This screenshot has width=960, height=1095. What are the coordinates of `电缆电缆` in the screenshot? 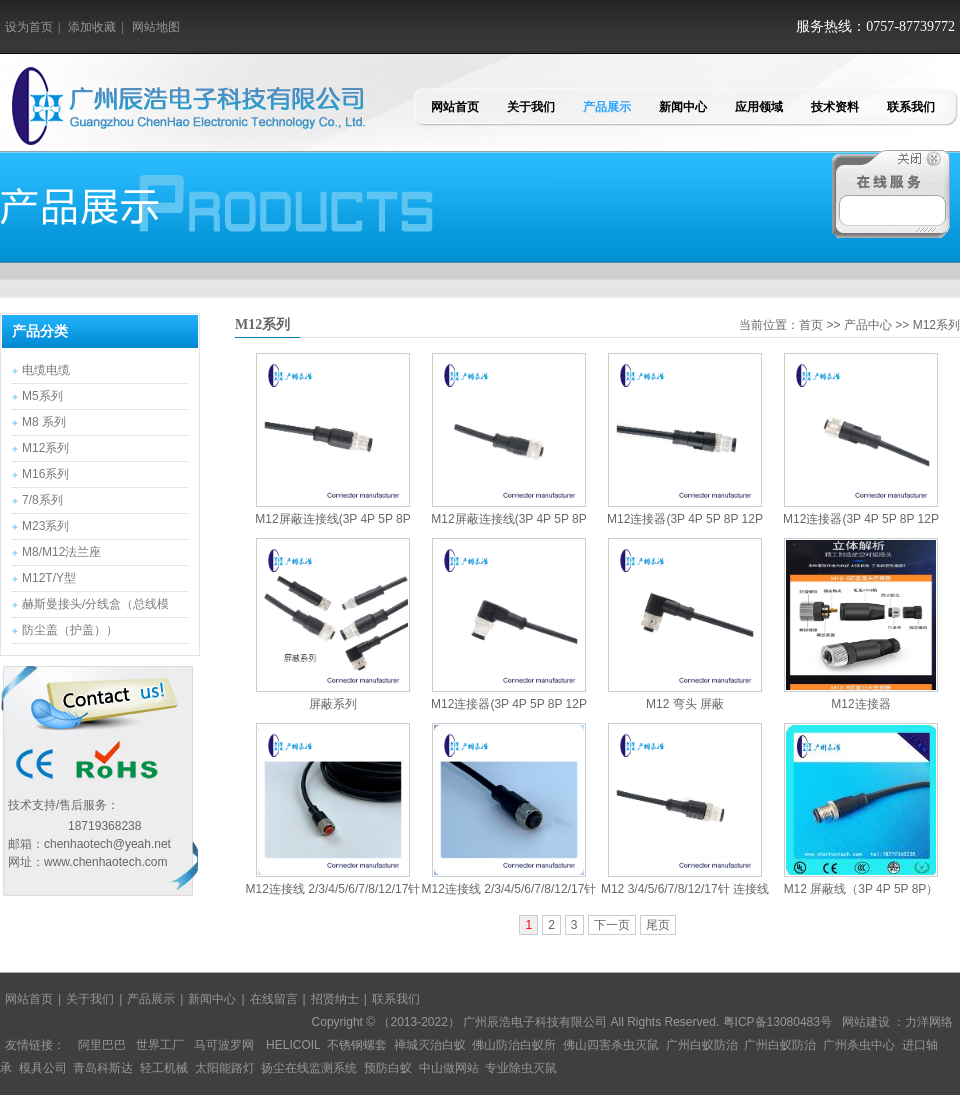 It's located at (46, 370).